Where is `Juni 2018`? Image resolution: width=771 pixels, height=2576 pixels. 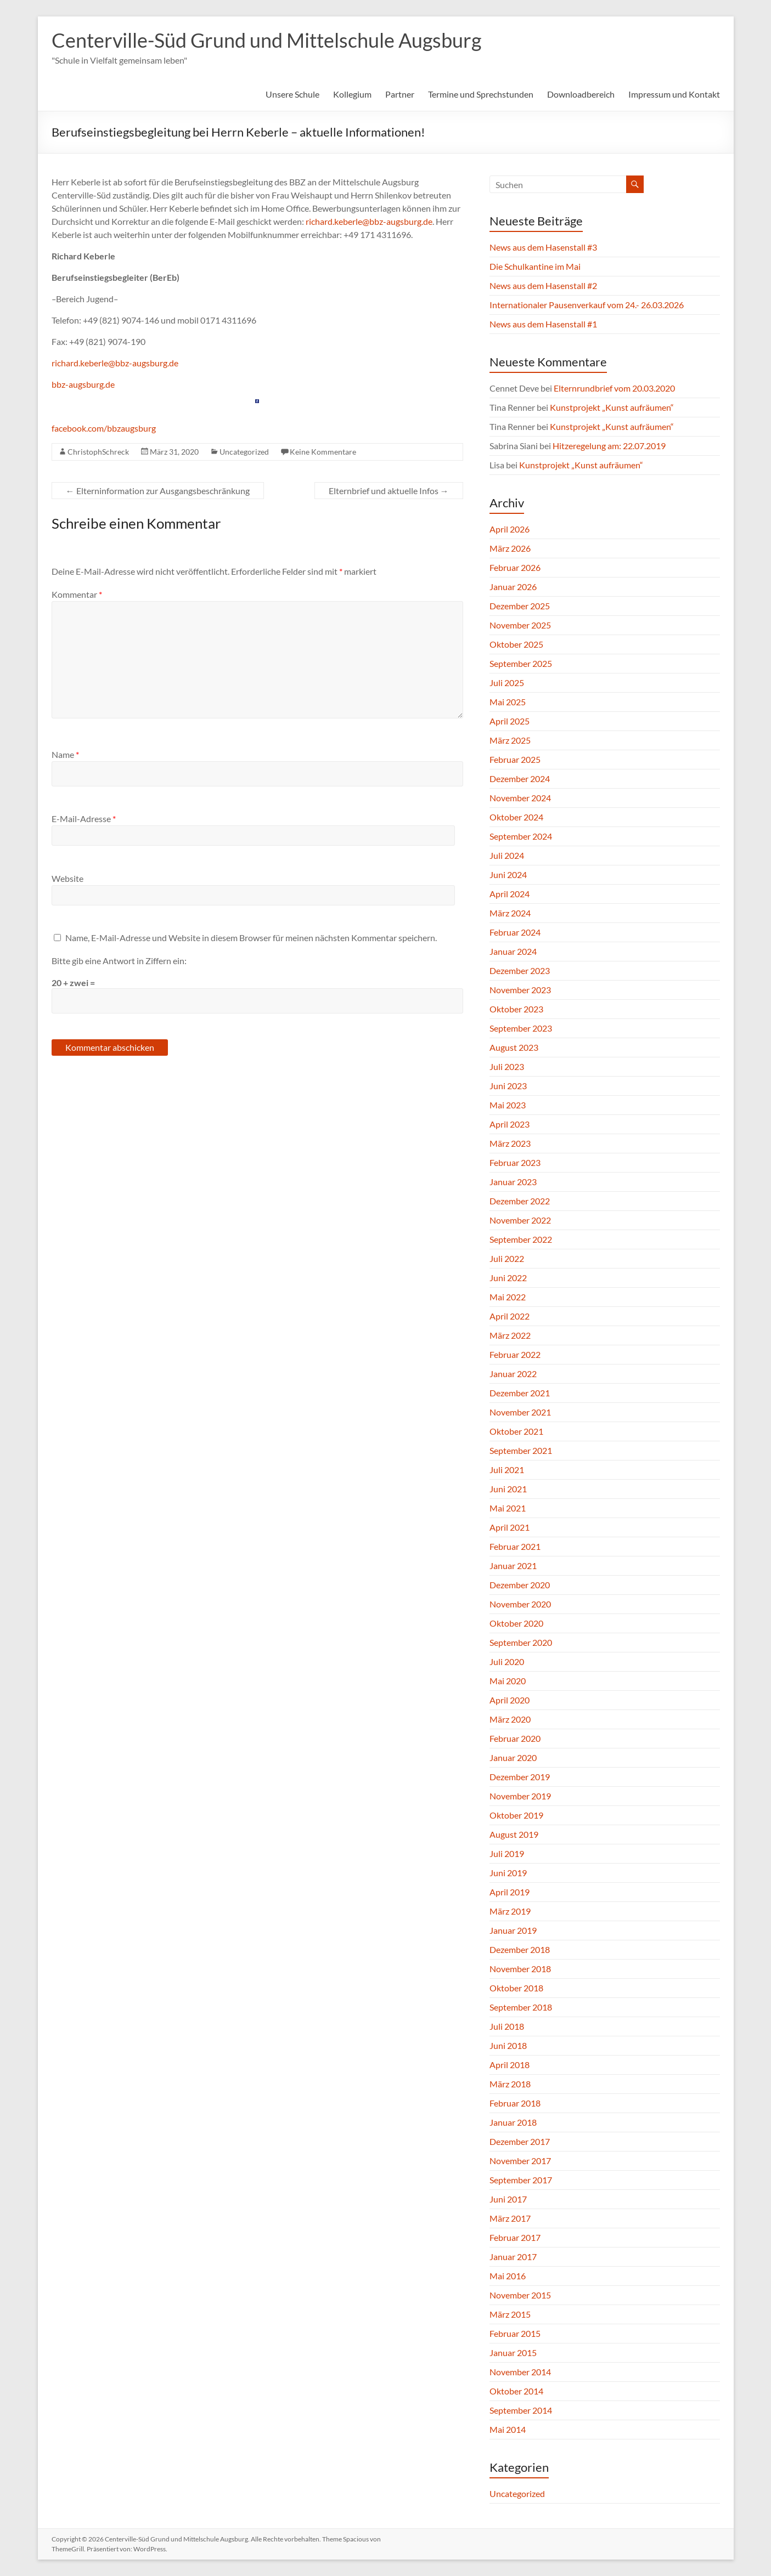
Juni 2018 is located at coordinates (508, 2045).